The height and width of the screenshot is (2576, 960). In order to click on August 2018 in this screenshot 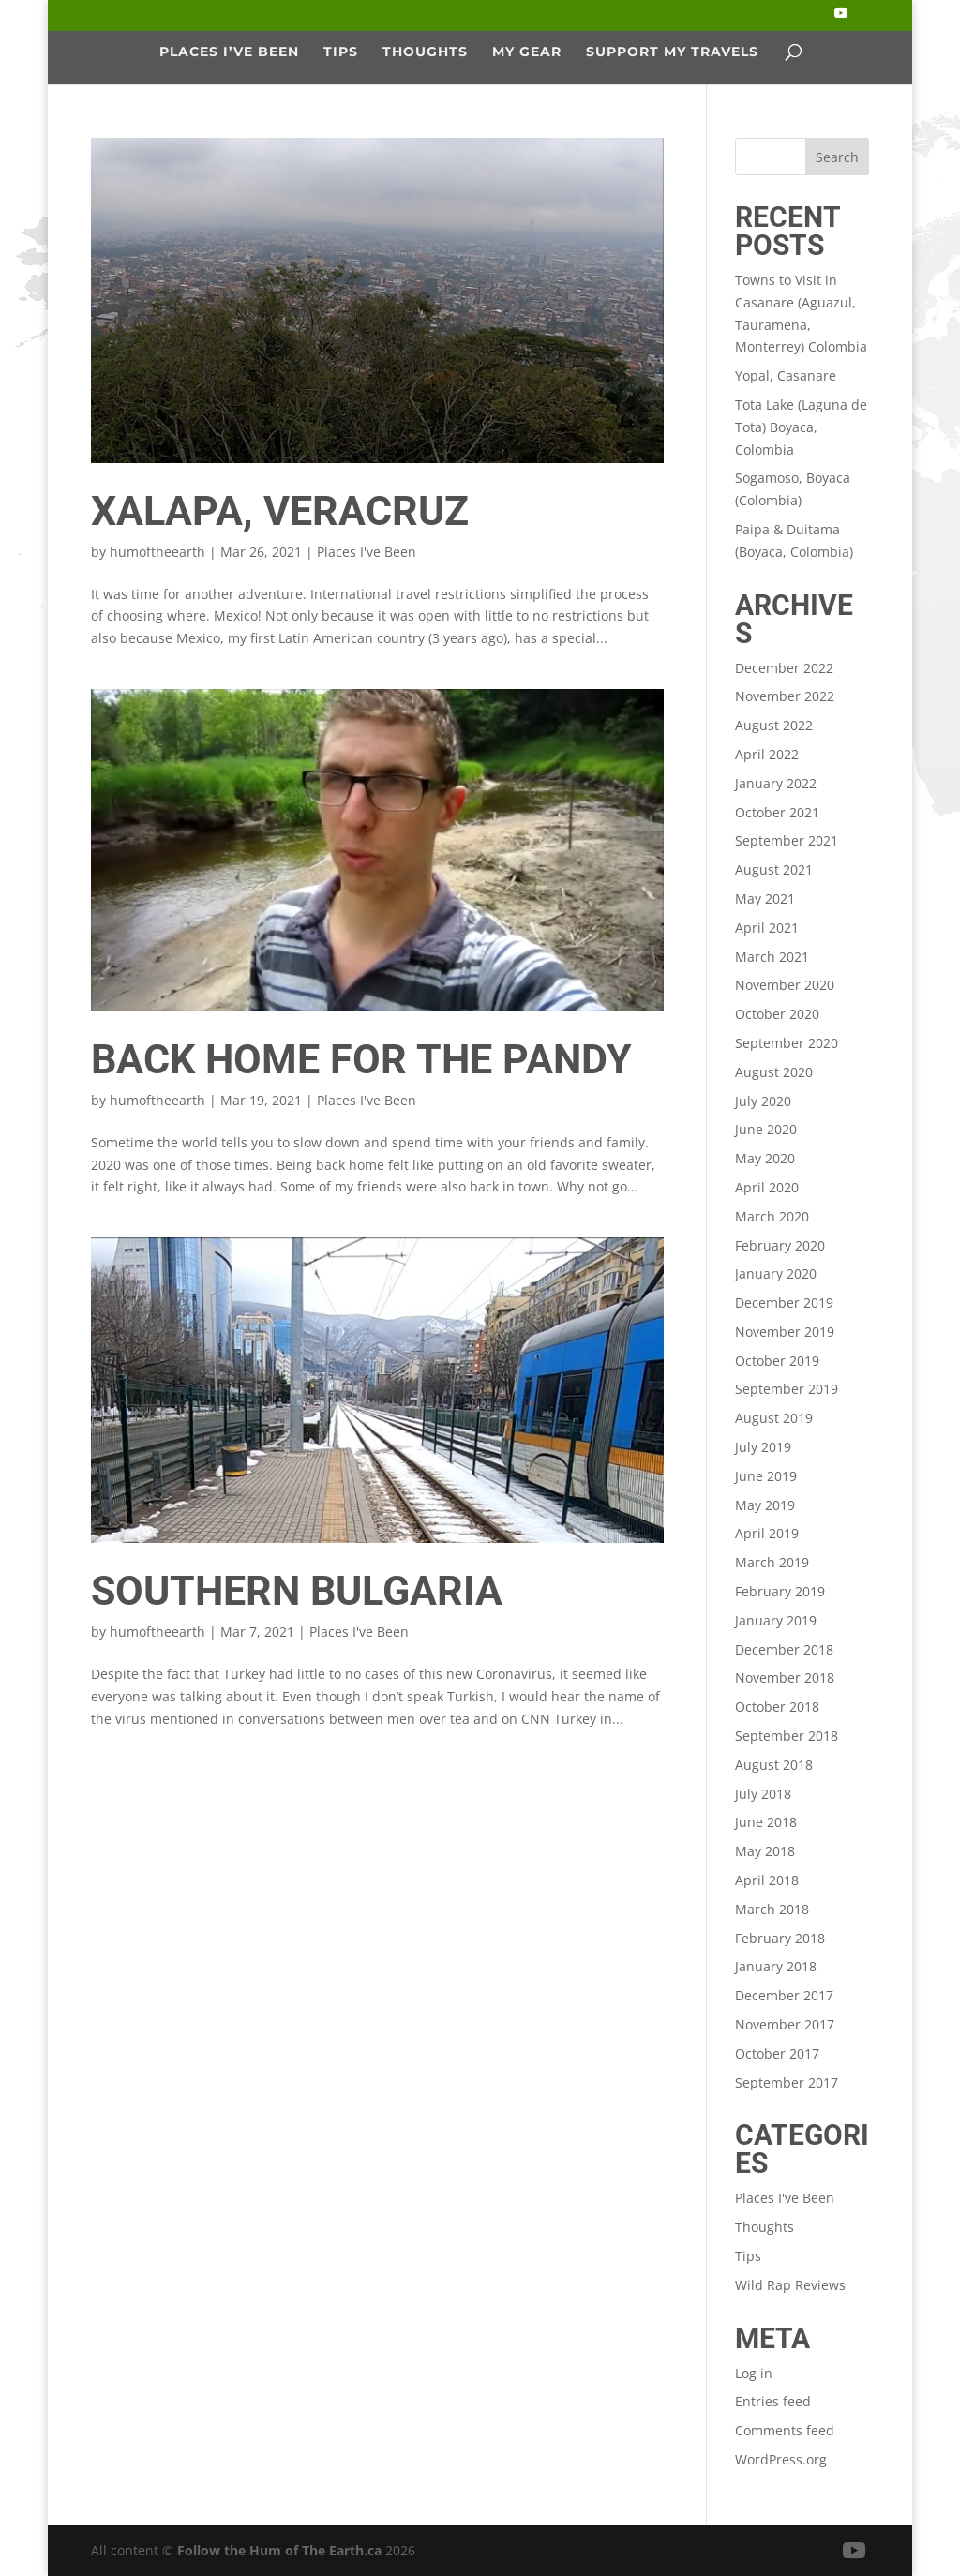, I will do `click(774, 1765)`.